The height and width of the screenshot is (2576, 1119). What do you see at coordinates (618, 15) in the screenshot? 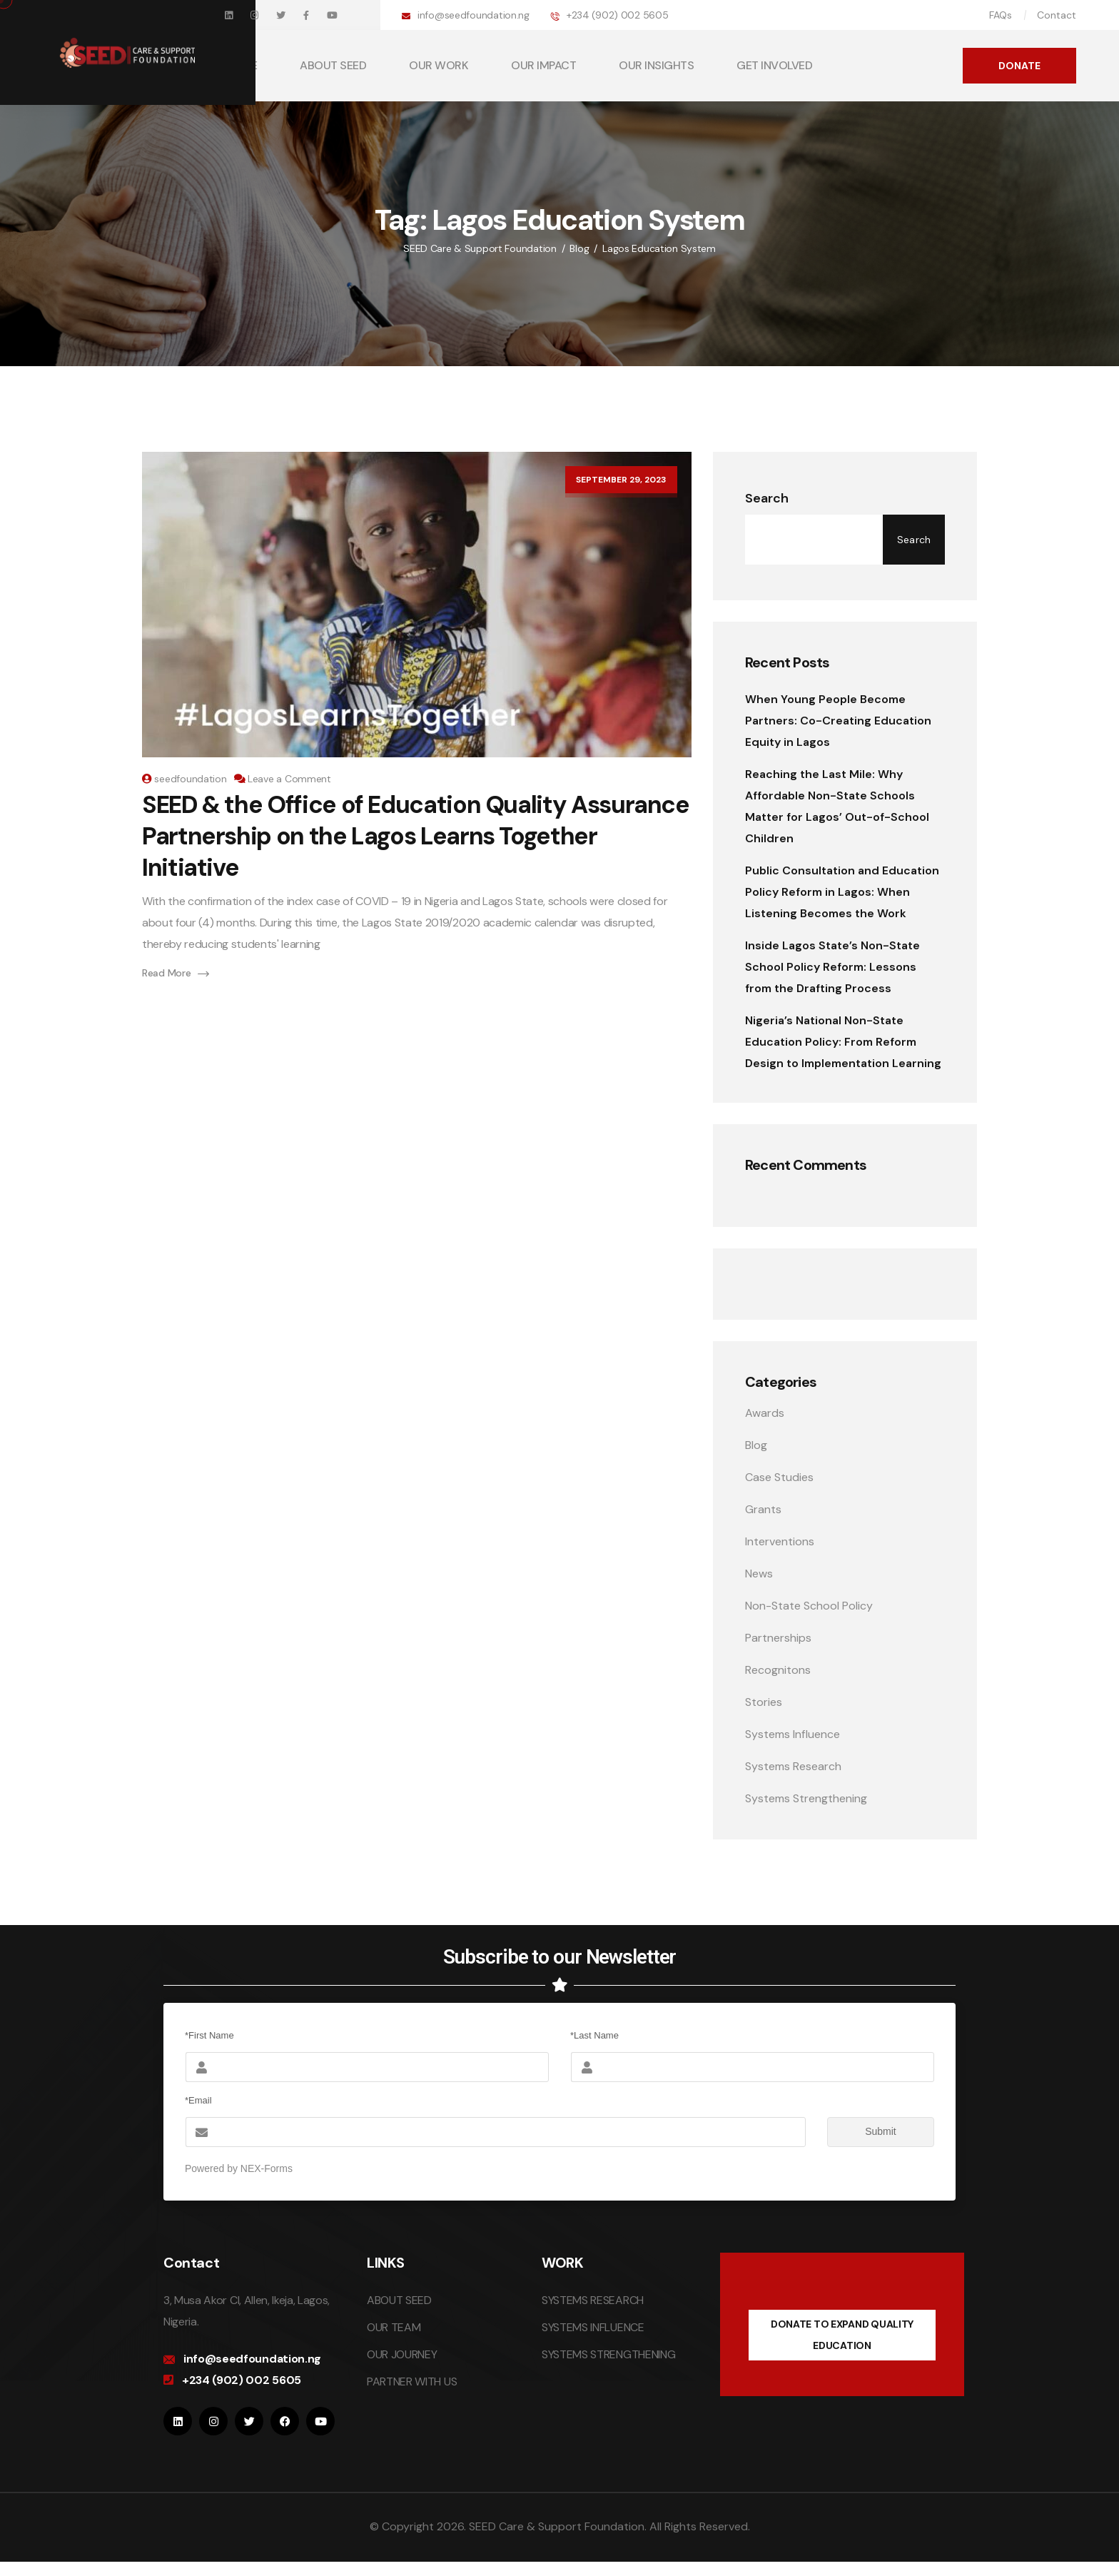
I see `+234 (902) 002 5605` at bounding box center [618, 15].